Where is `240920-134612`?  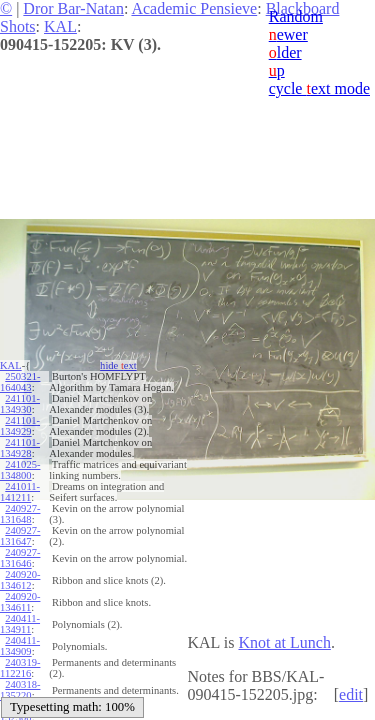
240920-134612 is located at coordinates (20, 580).